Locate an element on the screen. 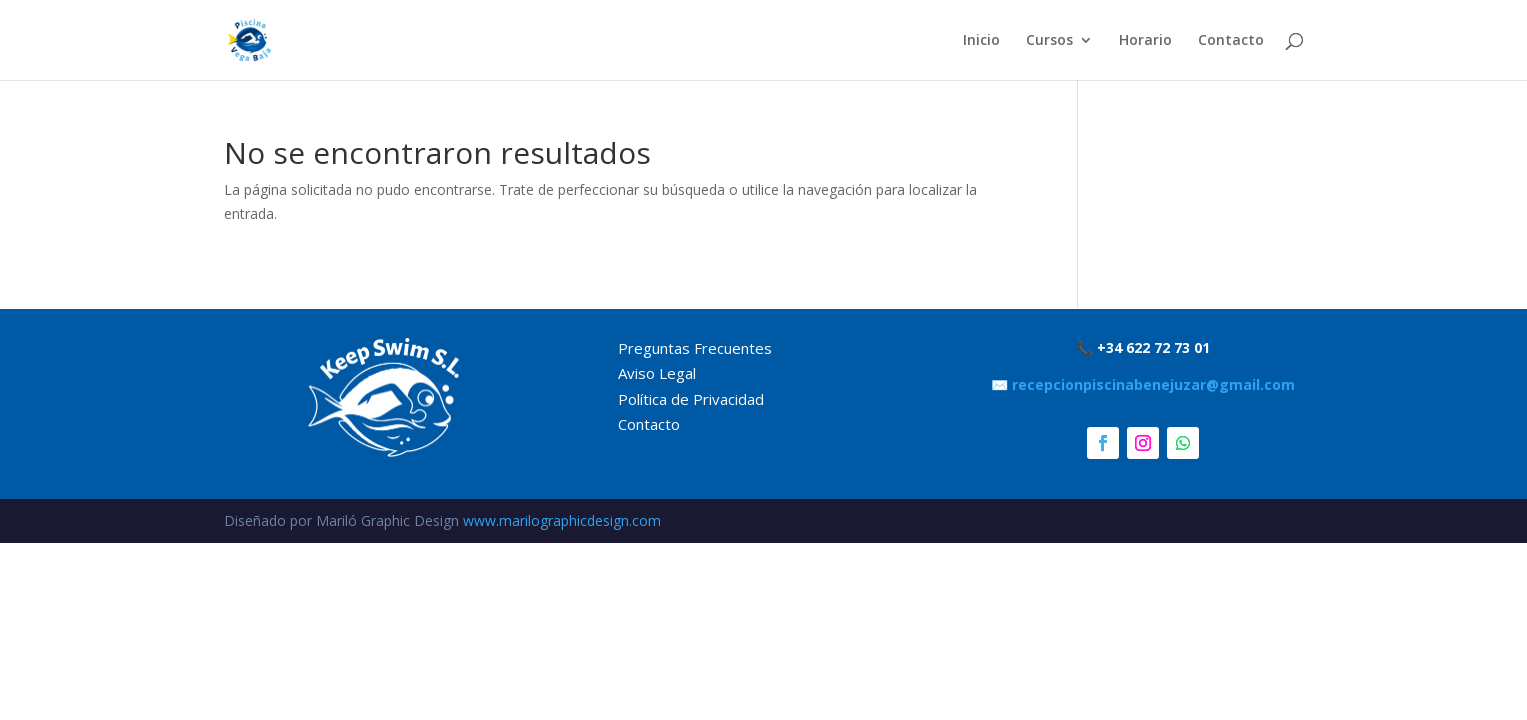 Image resolution: width=1527 pixels, height=720 pixels. Política de Privacidad is located at coordinates (691, 399).